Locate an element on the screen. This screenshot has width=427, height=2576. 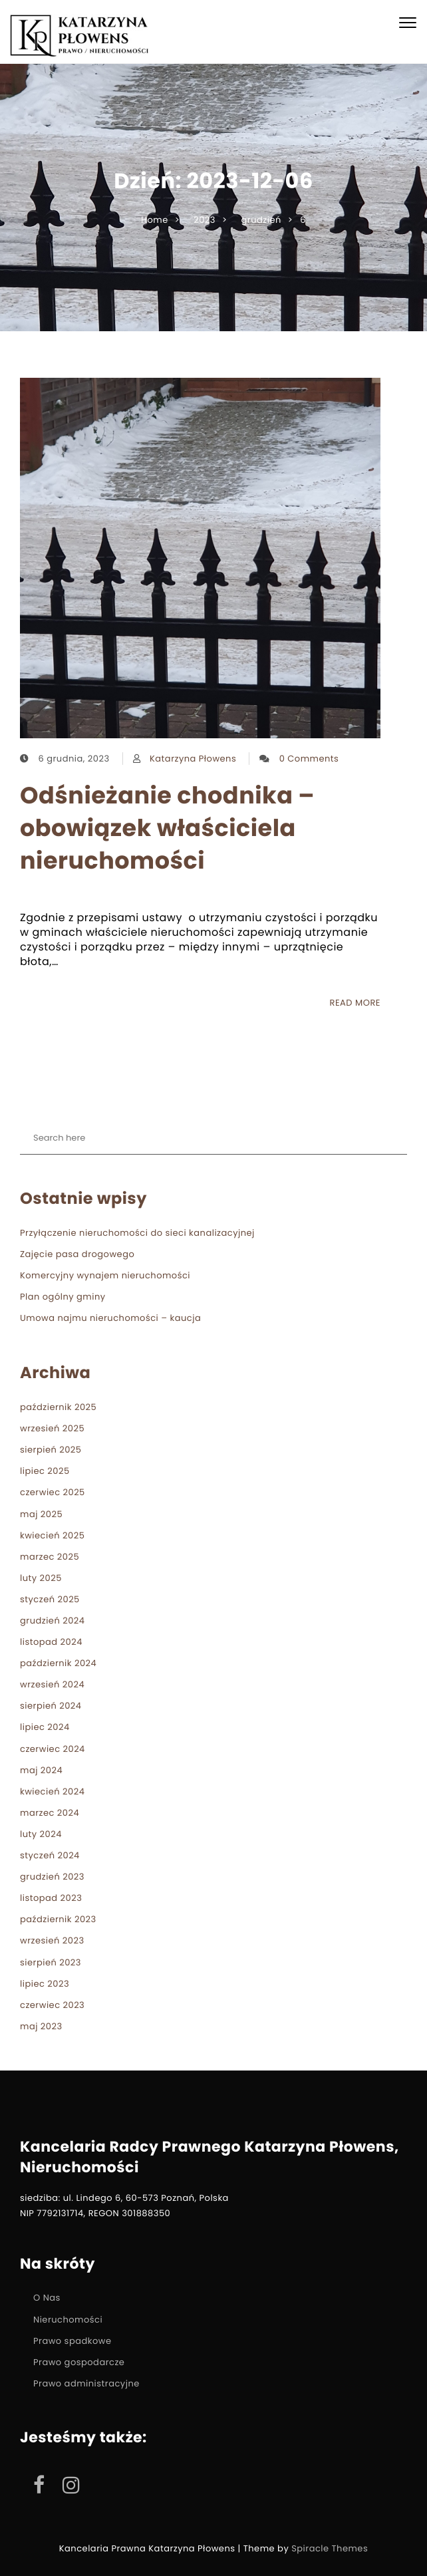
marzec 2025 is located at coordinates (49, 1556).